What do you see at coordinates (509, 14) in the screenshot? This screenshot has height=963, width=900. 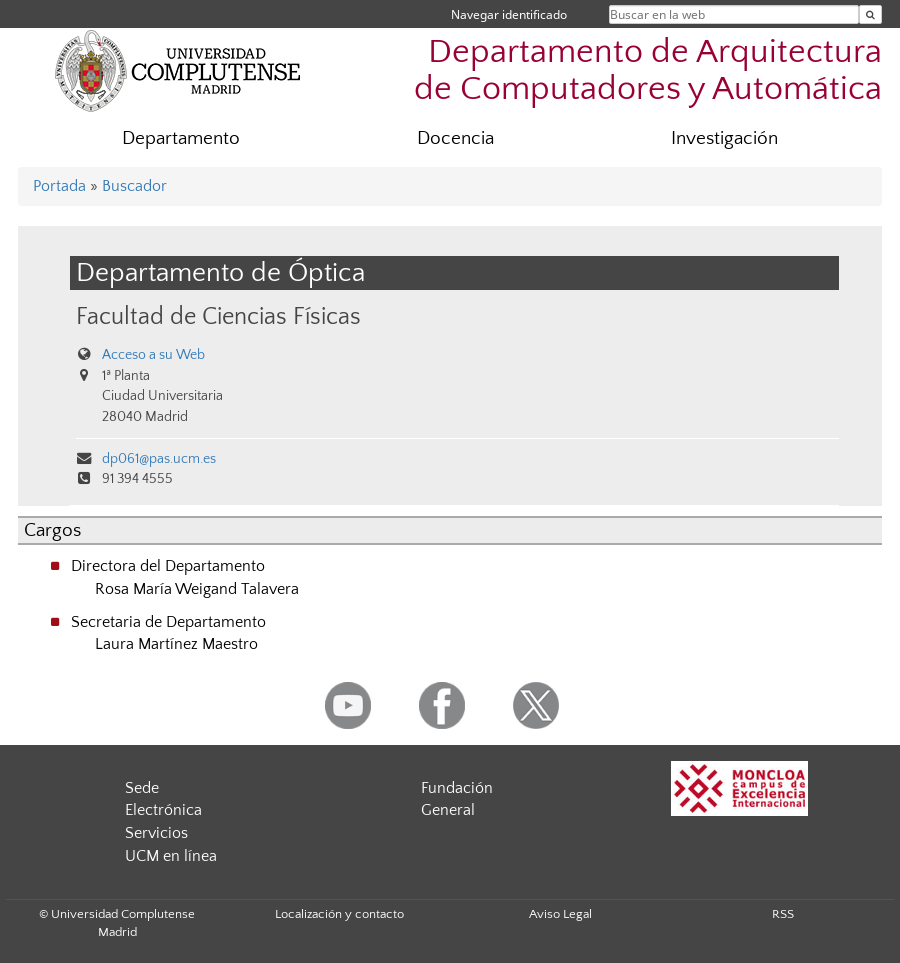 I see `Navegar identificado` at bounding box center [509, 14].